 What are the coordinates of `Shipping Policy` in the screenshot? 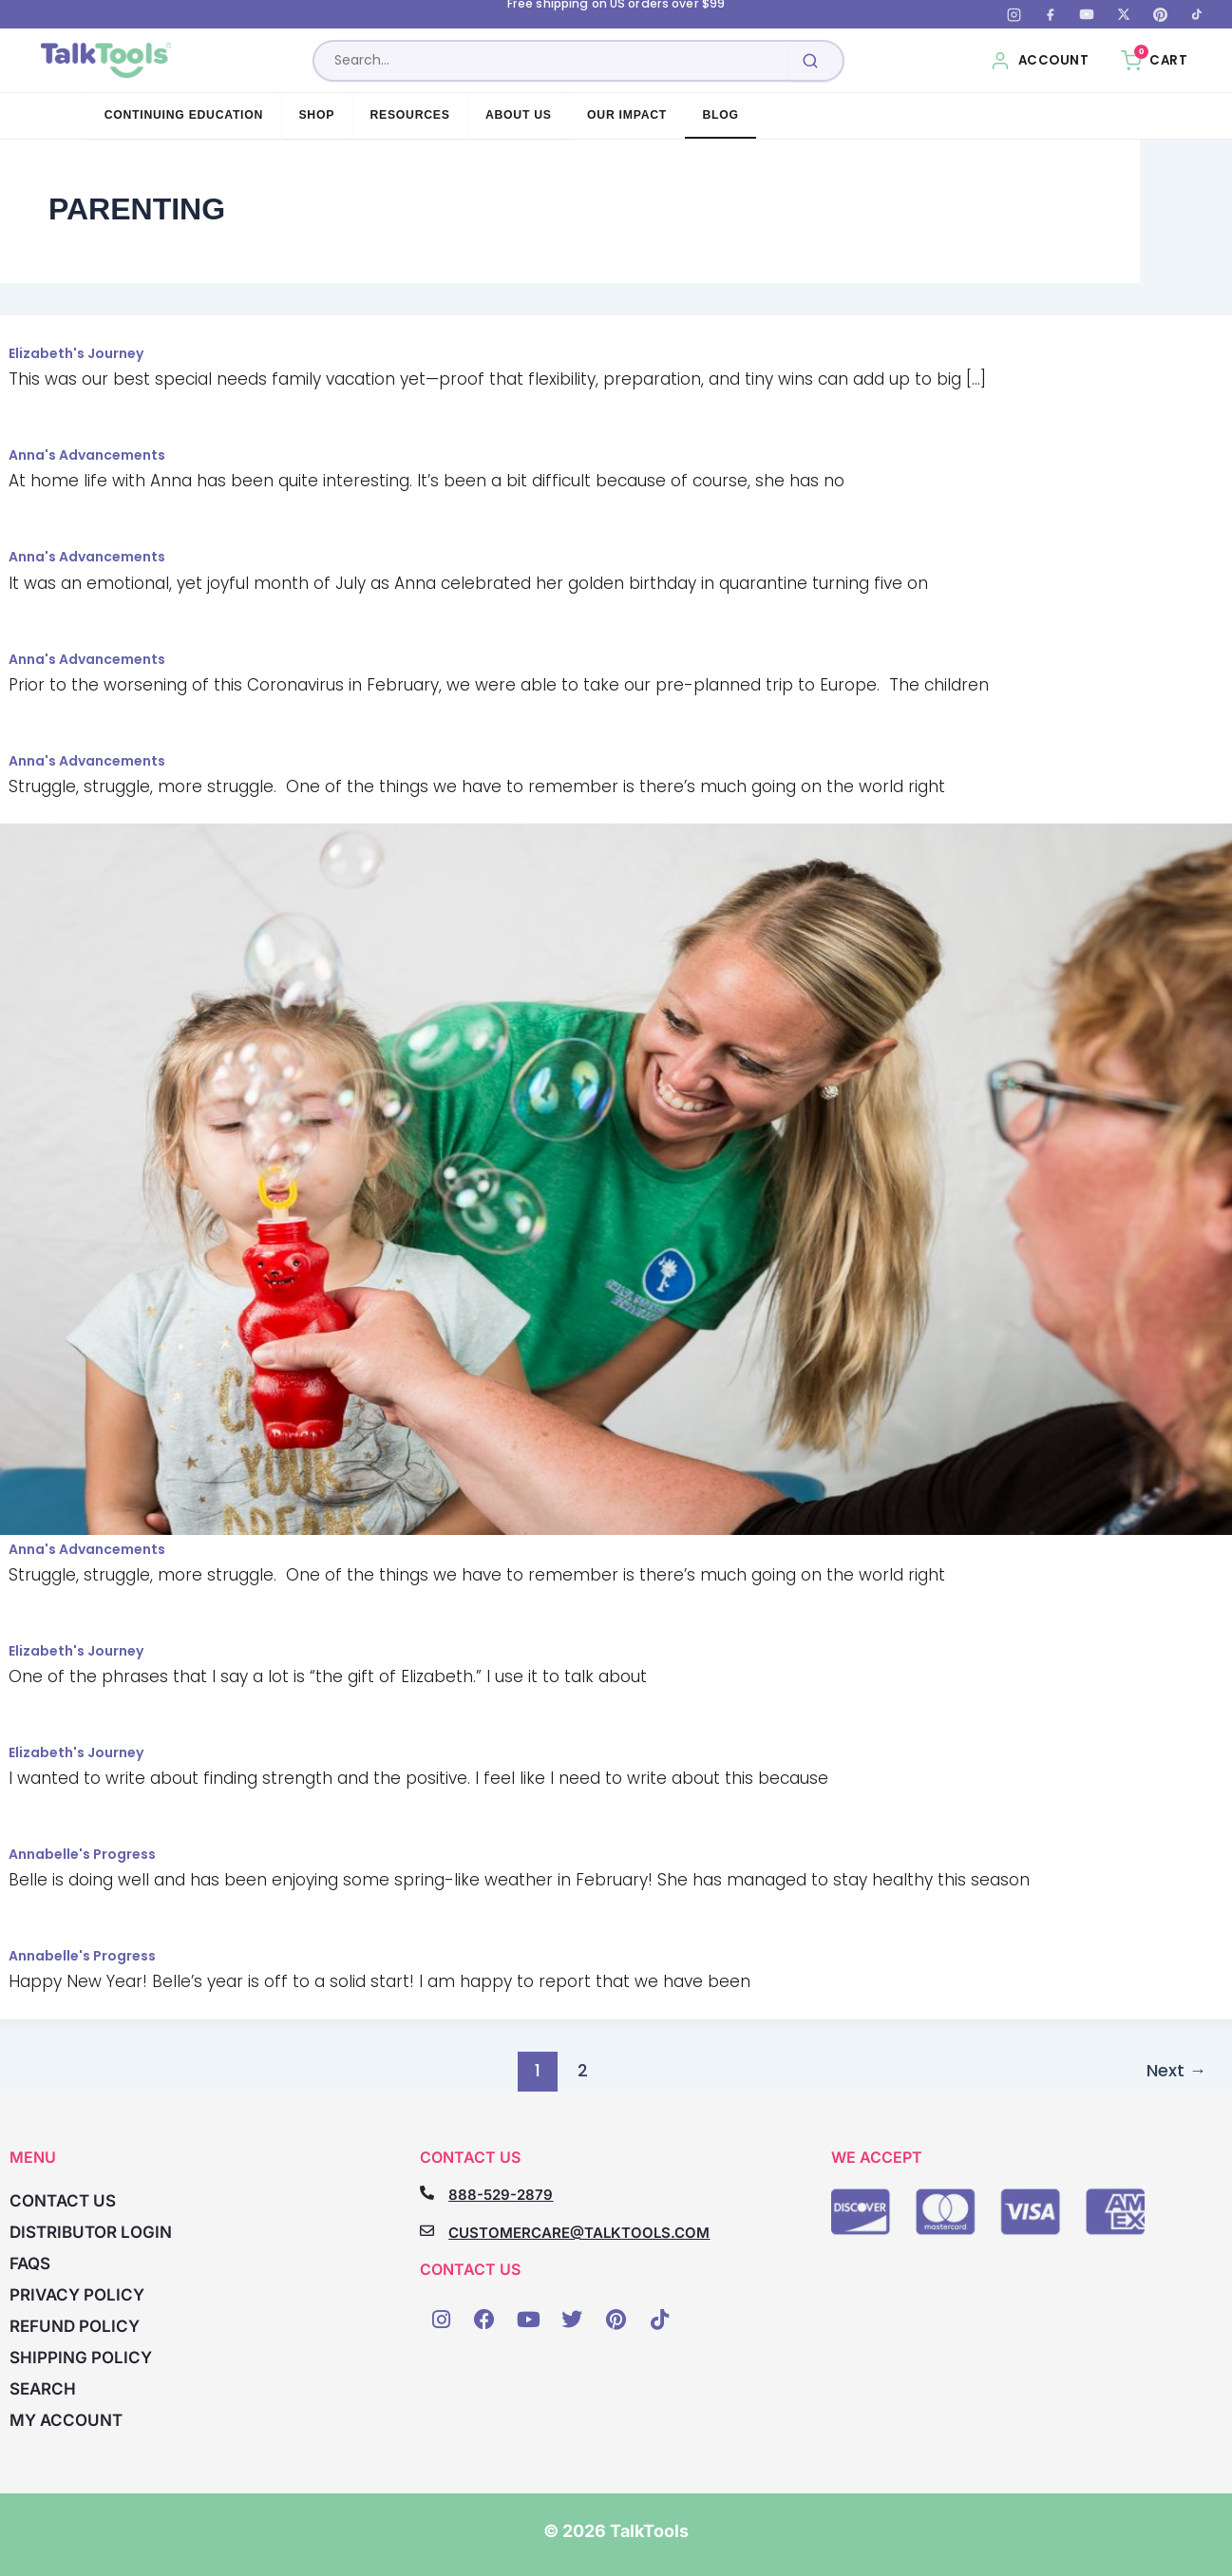 It's located at (80, 2357).